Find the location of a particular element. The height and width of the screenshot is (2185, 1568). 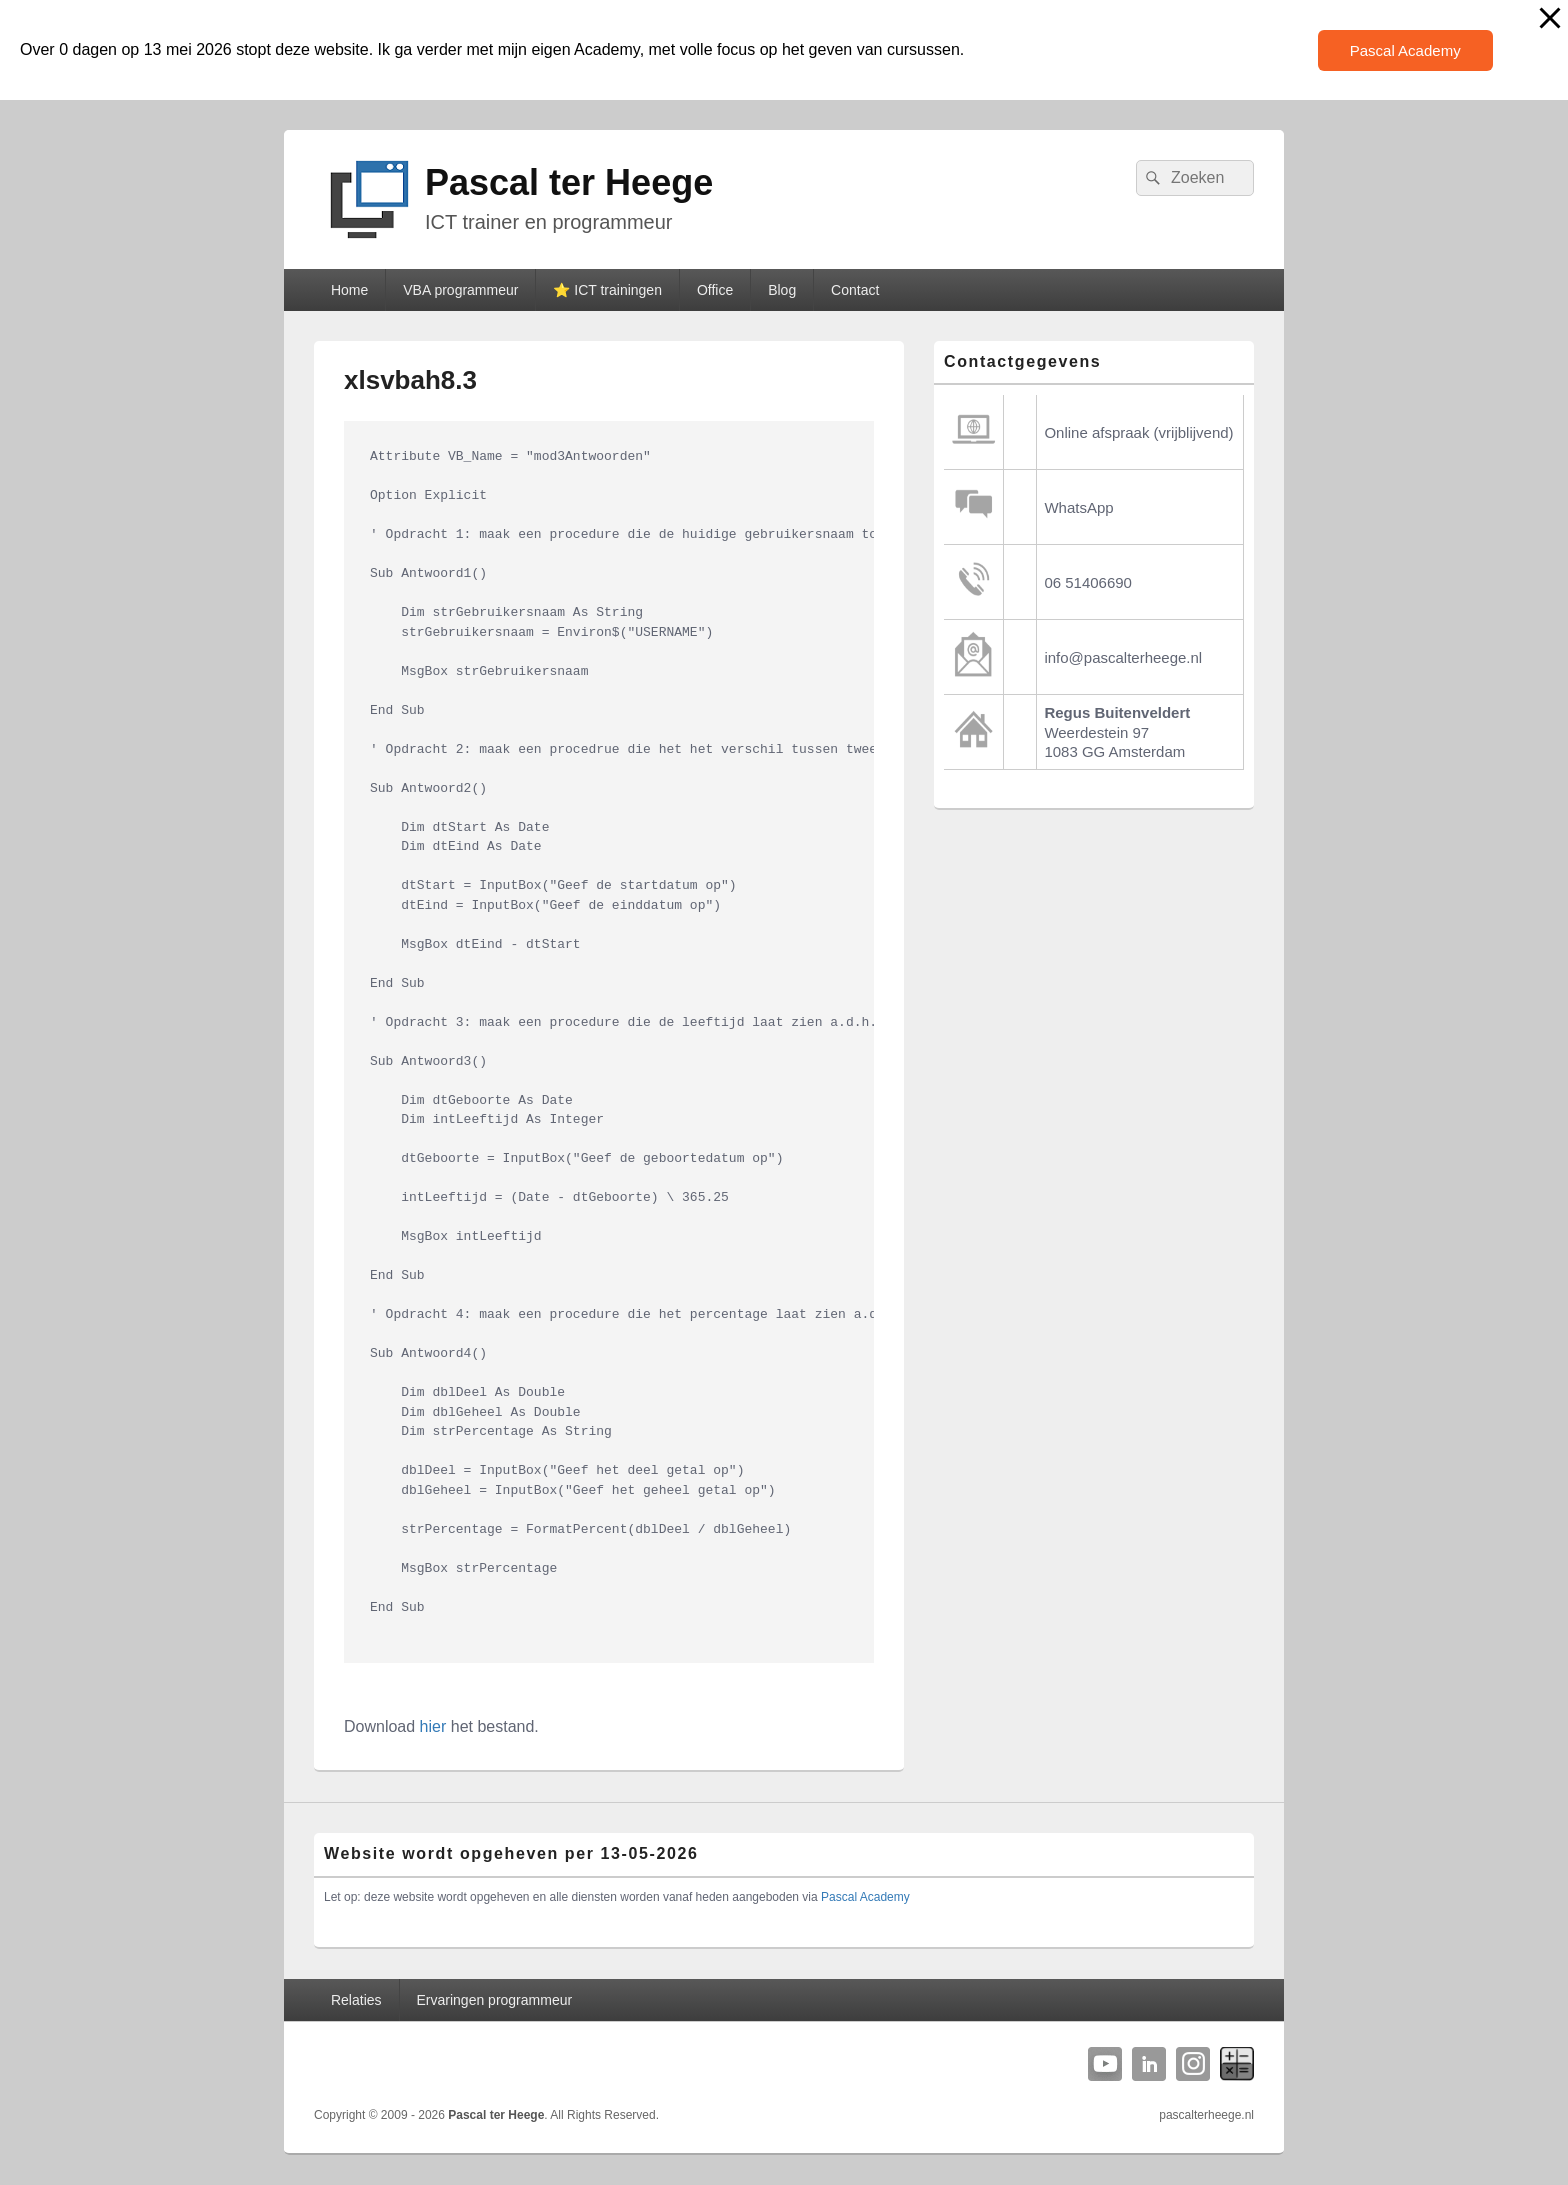

Office is located at coordinates (715, 290).